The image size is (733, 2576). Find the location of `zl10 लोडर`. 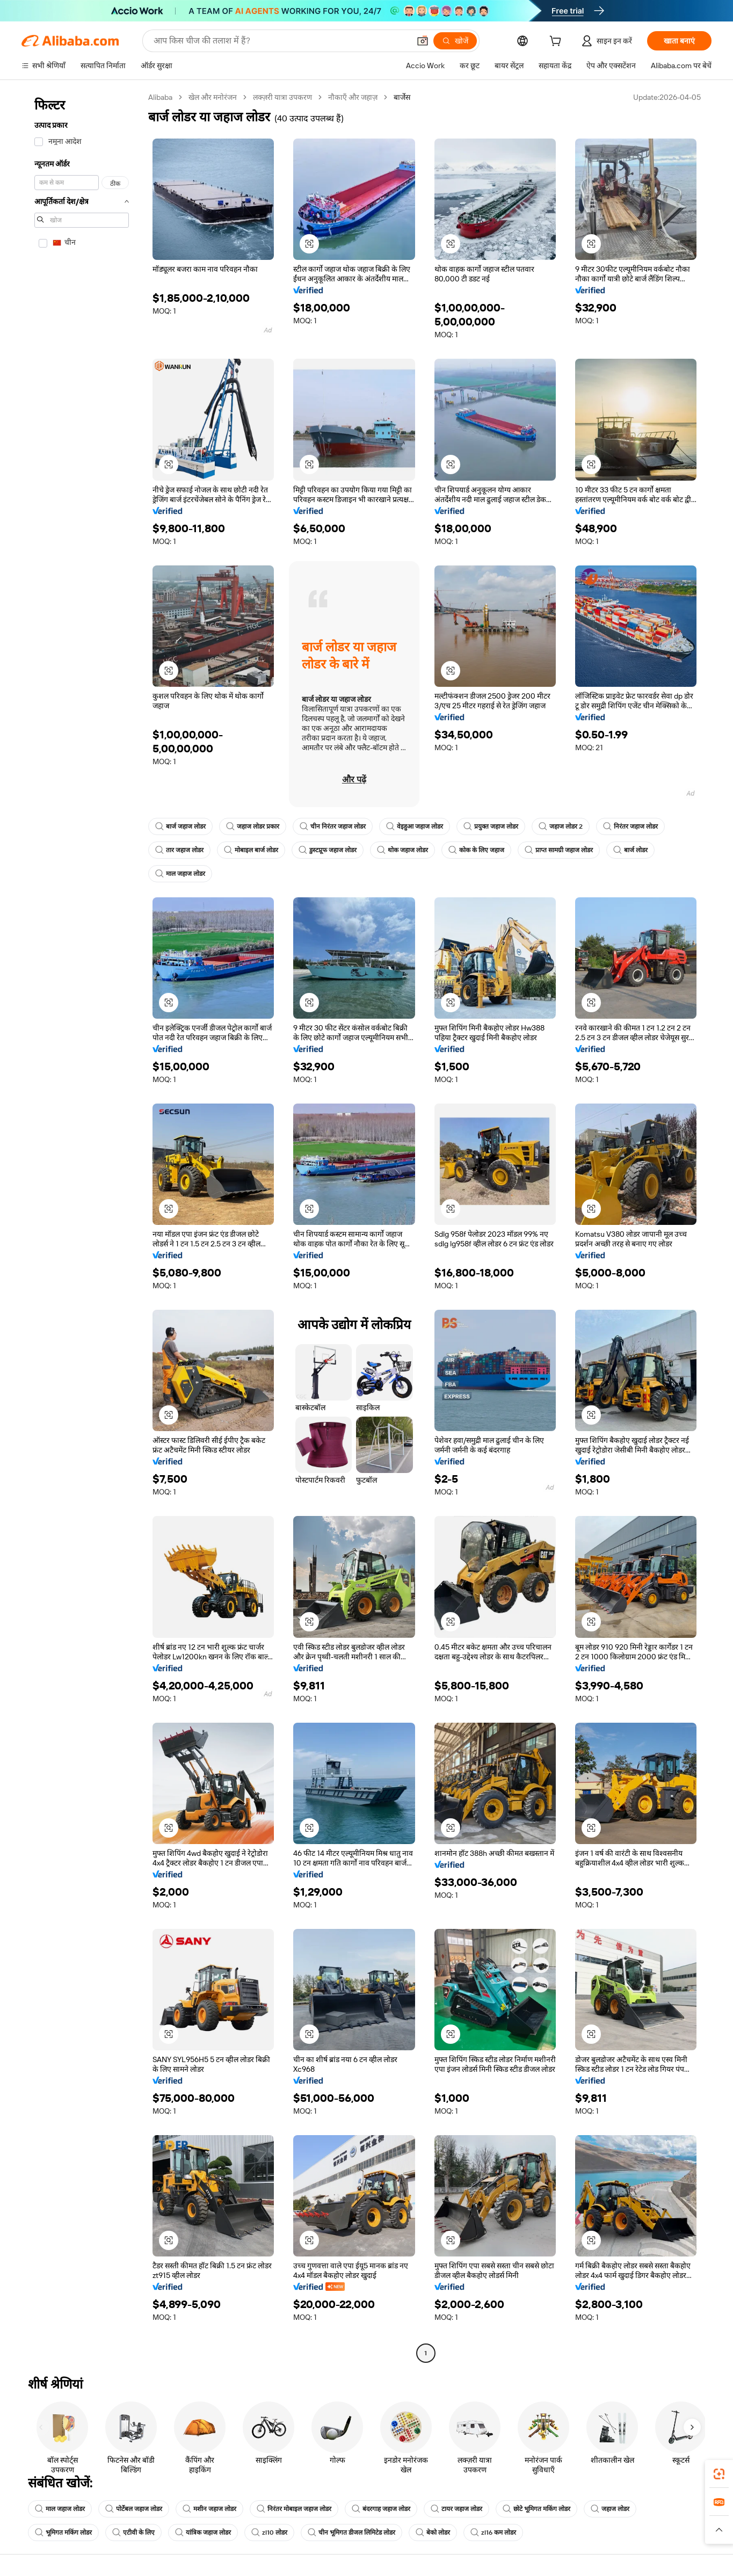

zl10 लोडर is located at coordinates (269, 2532).